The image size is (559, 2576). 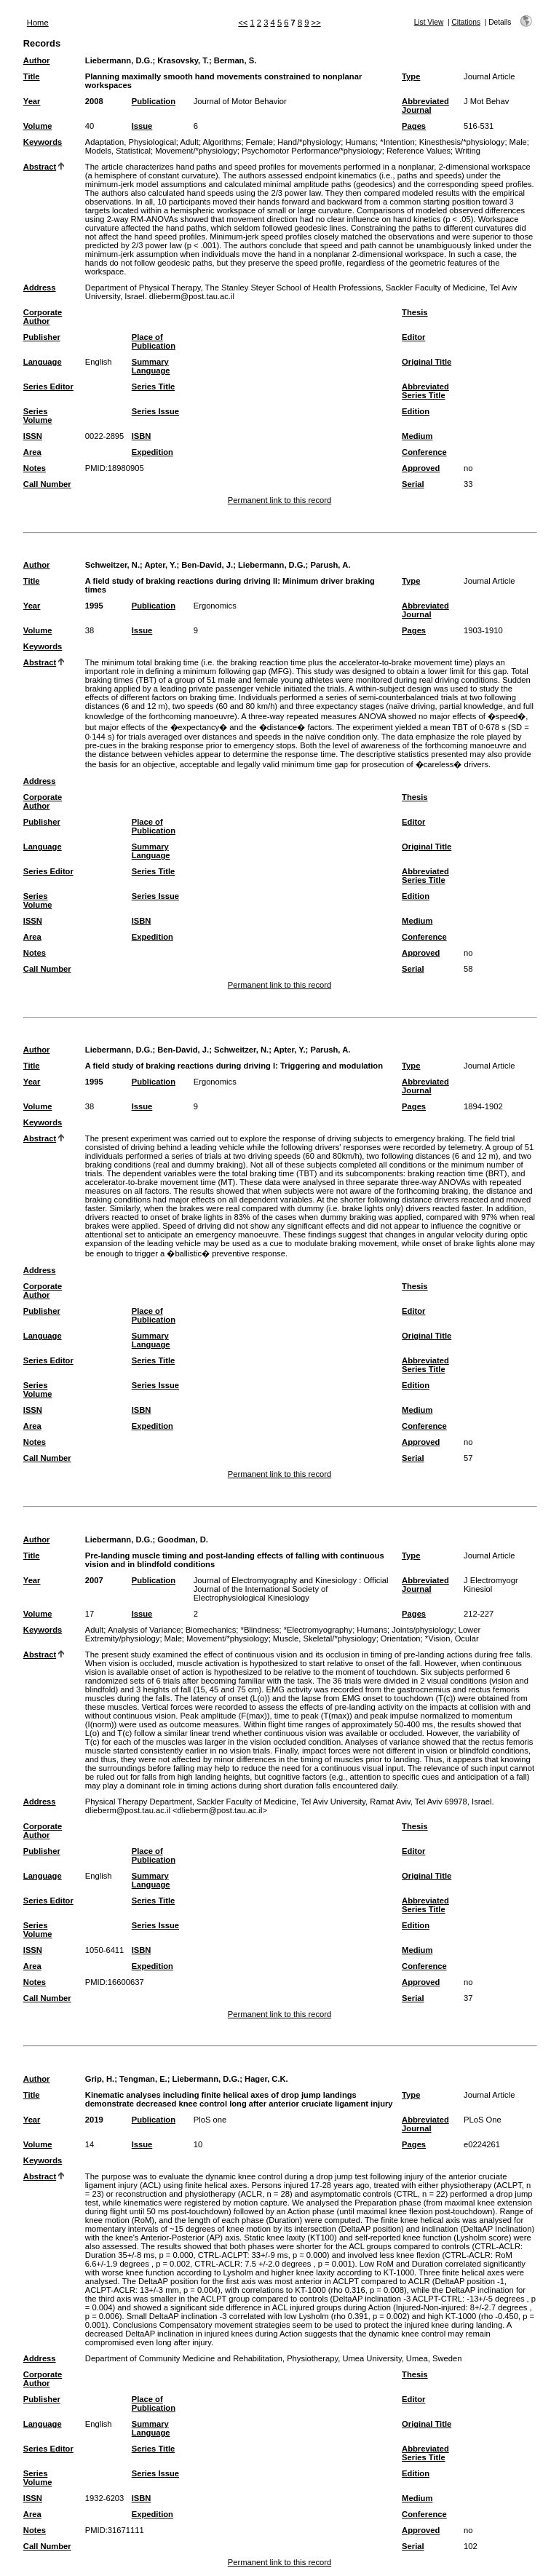 What do you see at coordinates (309, 142) in the screenshot?
I see `Hand/*physiology` at bounding box center [309, 142].